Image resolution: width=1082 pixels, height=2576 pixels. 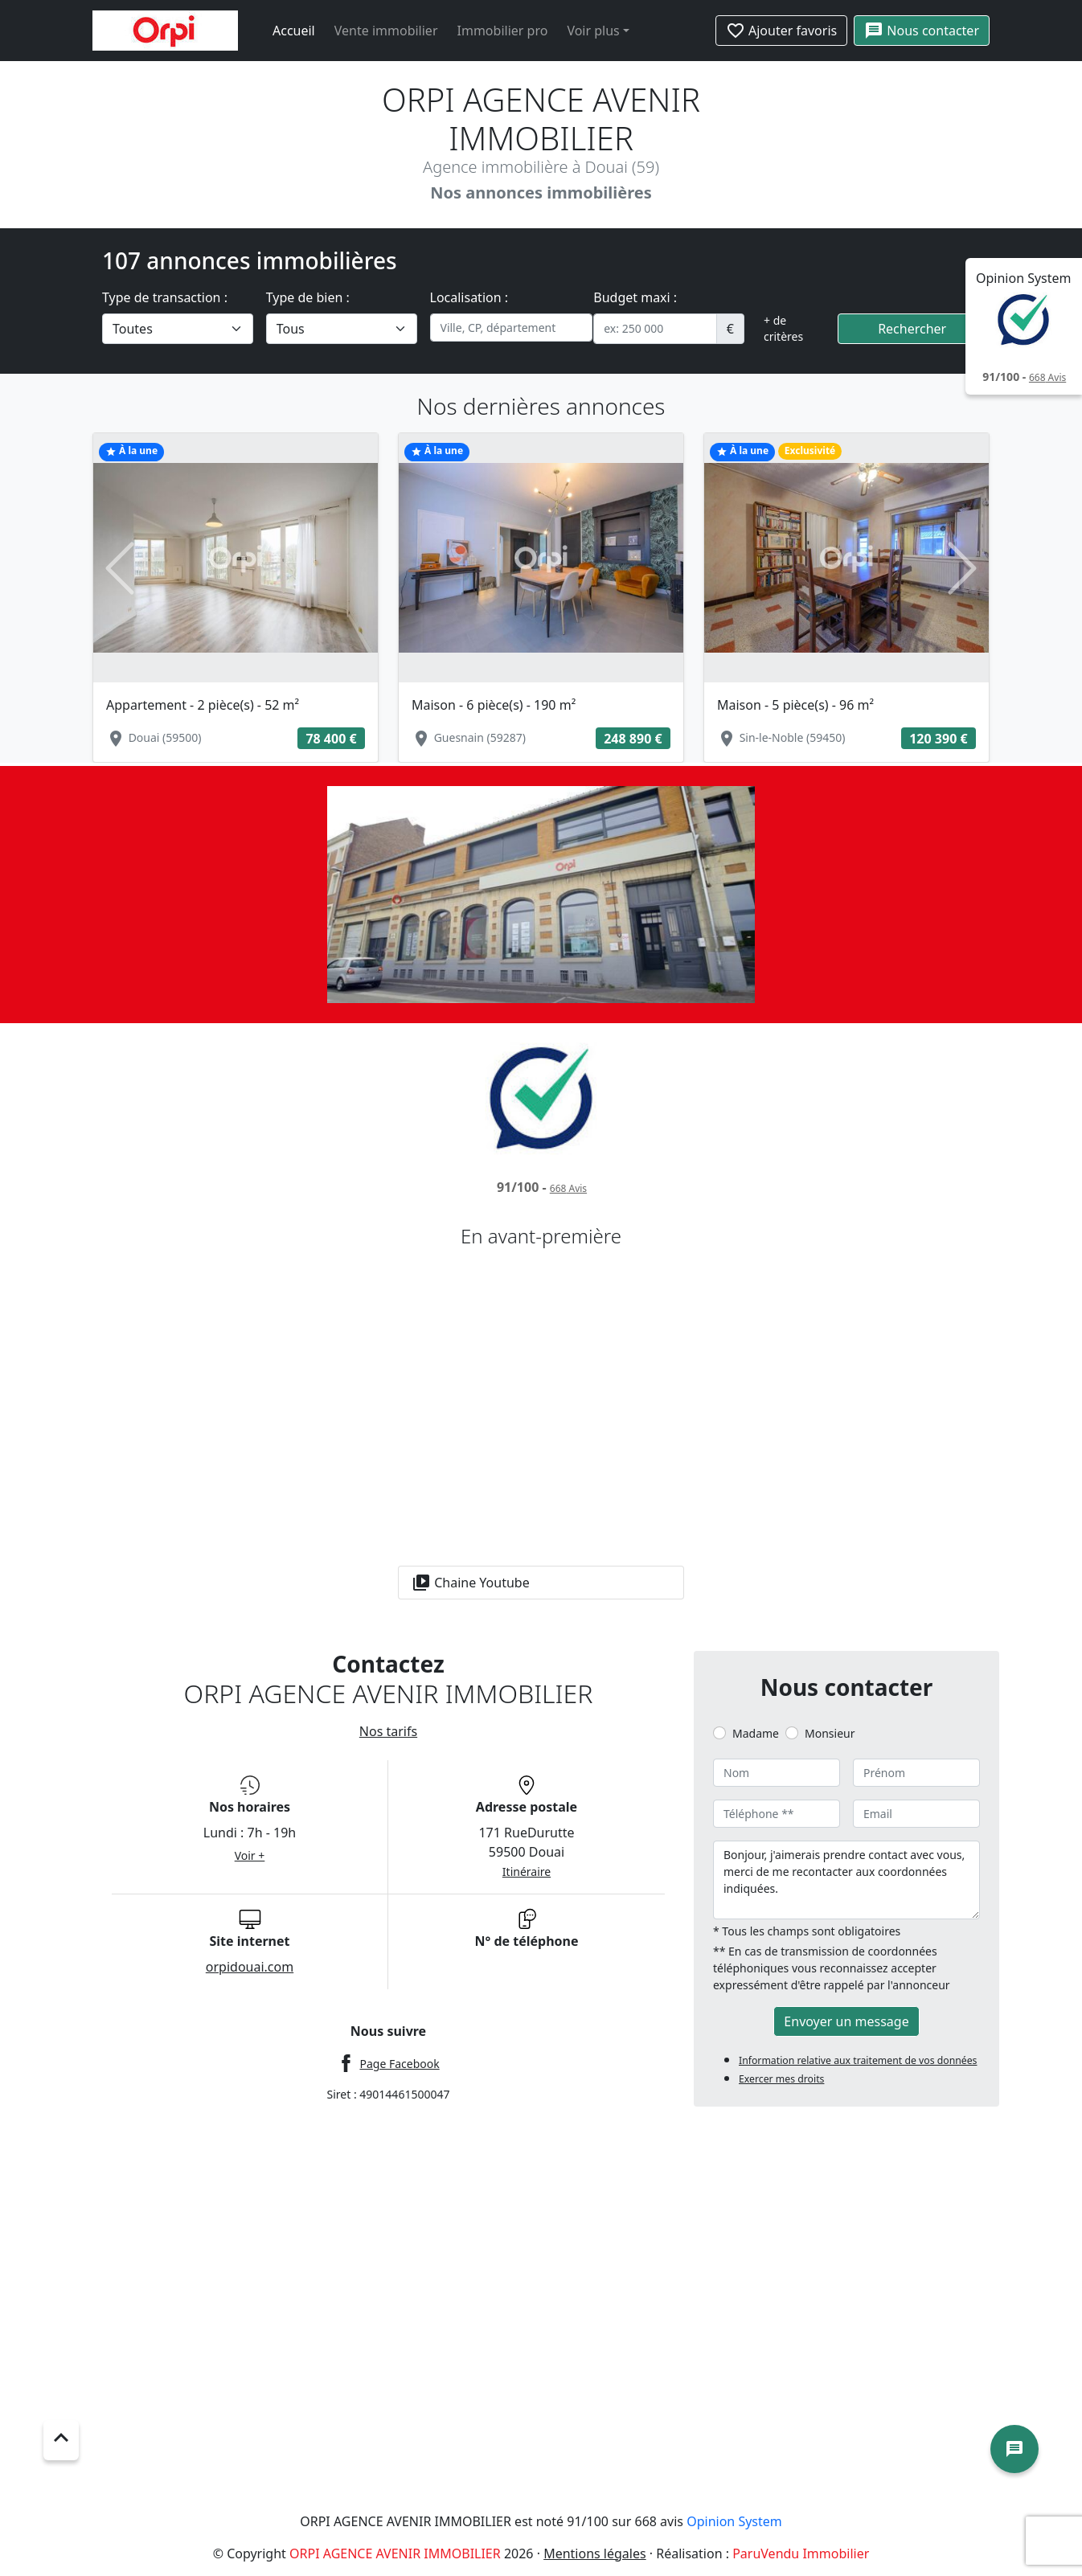 What do you see at coordinates (526, 1871) in the screenshot?
I see `Itinéraire` at bounding box center [526, 1871].